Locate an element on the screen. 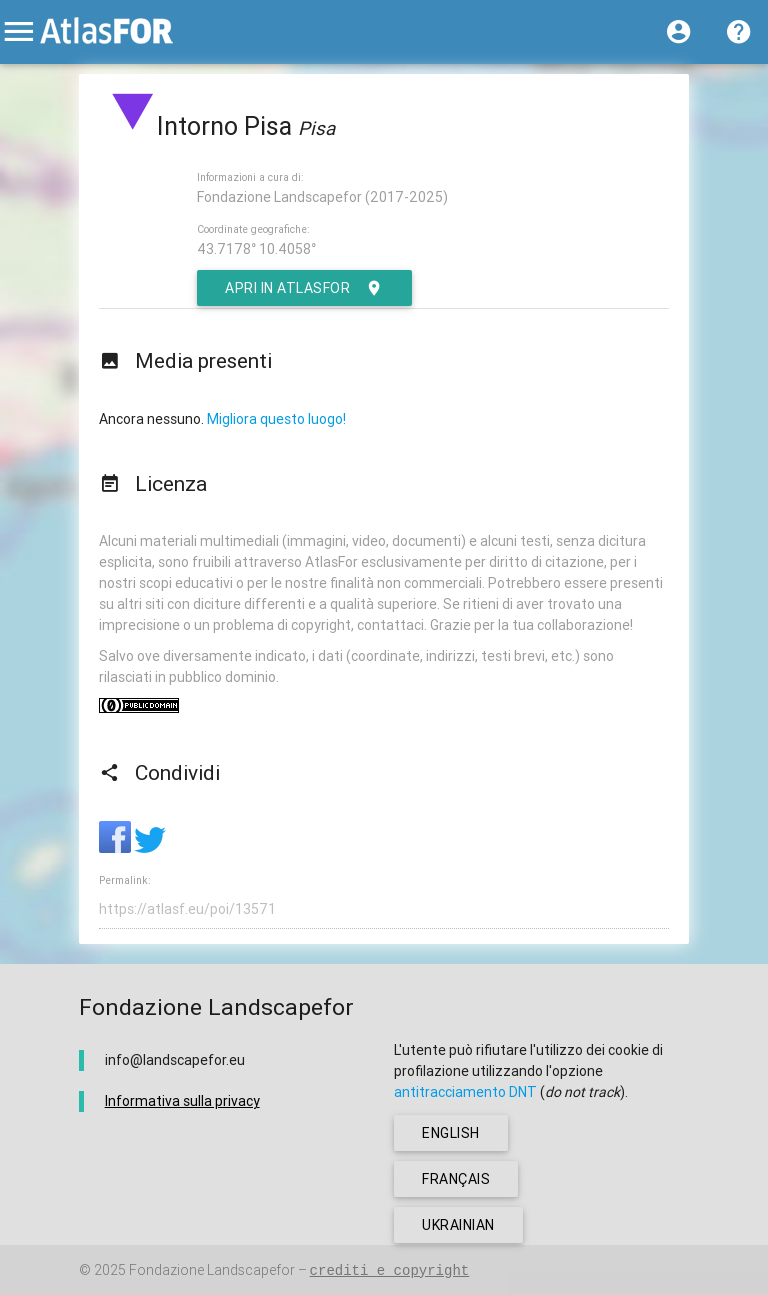 This screenshot has width=768, height=1295. english is located at coordinates (451, 1133).